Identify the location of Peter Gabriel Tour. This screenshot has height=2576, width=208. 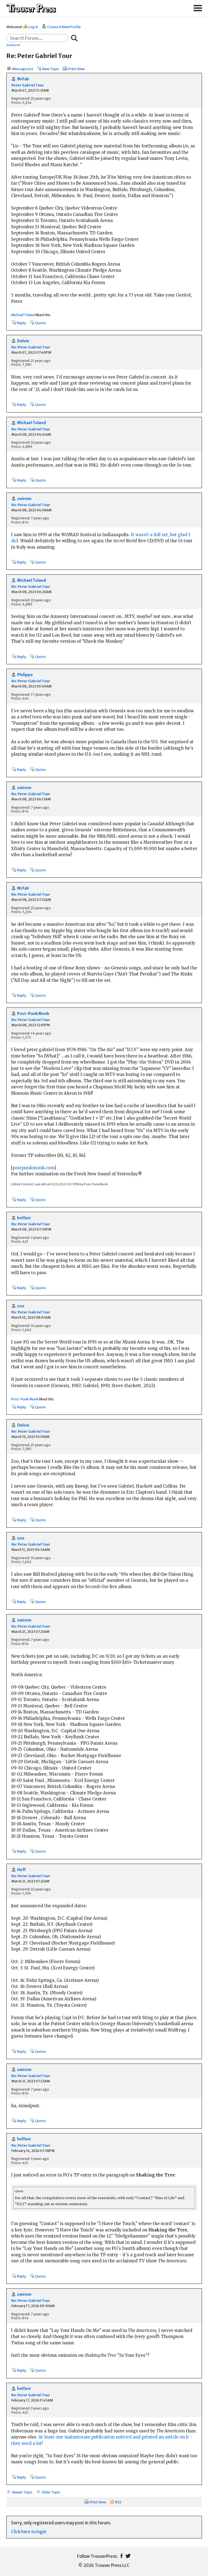
(27, 85).